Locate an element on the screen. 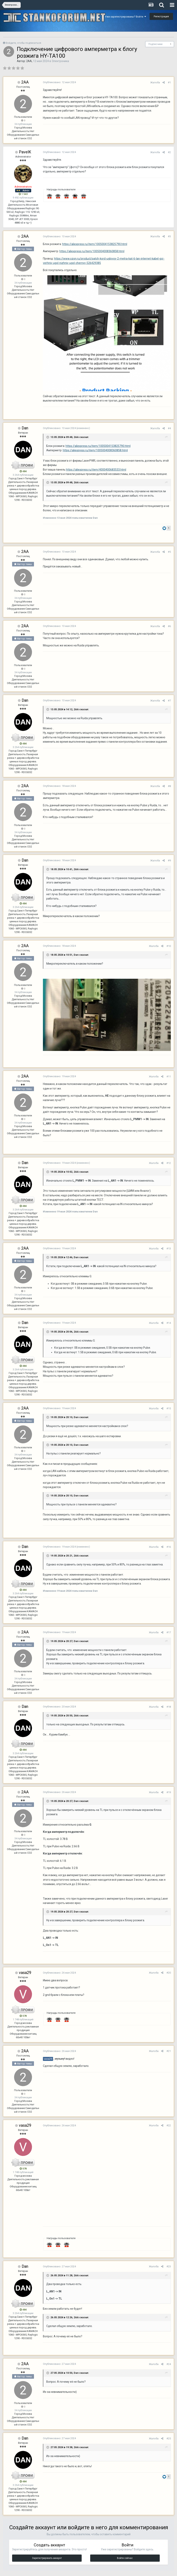 Image resolution: width=177 pixels, height=2576 pixels. #7 is located at coordinates (169, 700).